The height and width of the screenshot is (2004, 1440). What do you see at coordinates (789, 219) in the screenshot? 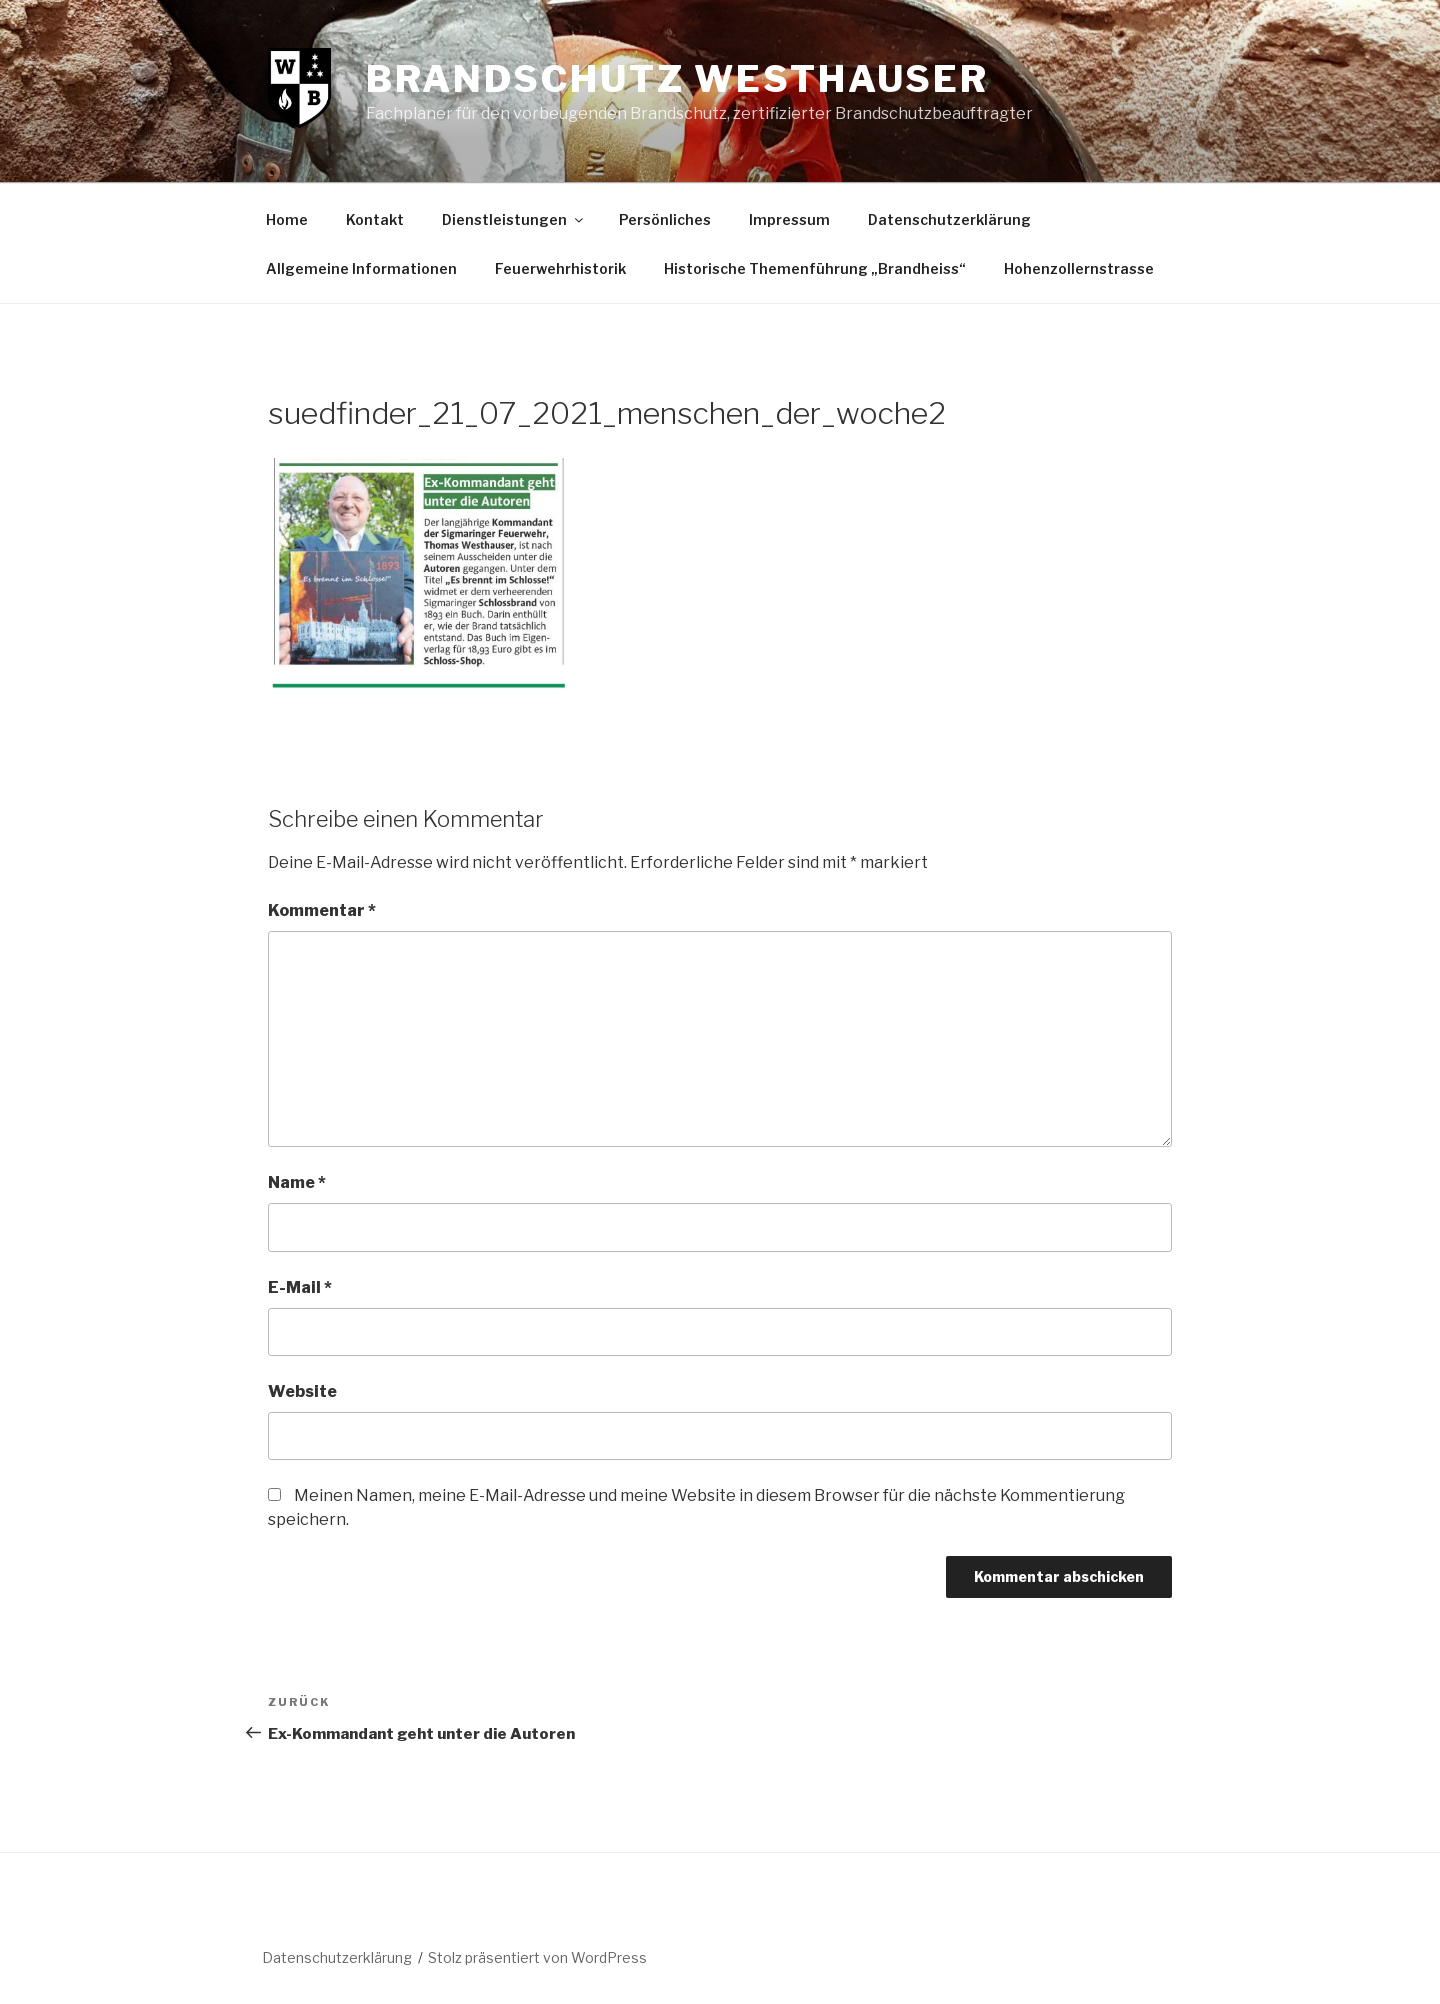
I see `Impressum` at bounding box center [789, 219].